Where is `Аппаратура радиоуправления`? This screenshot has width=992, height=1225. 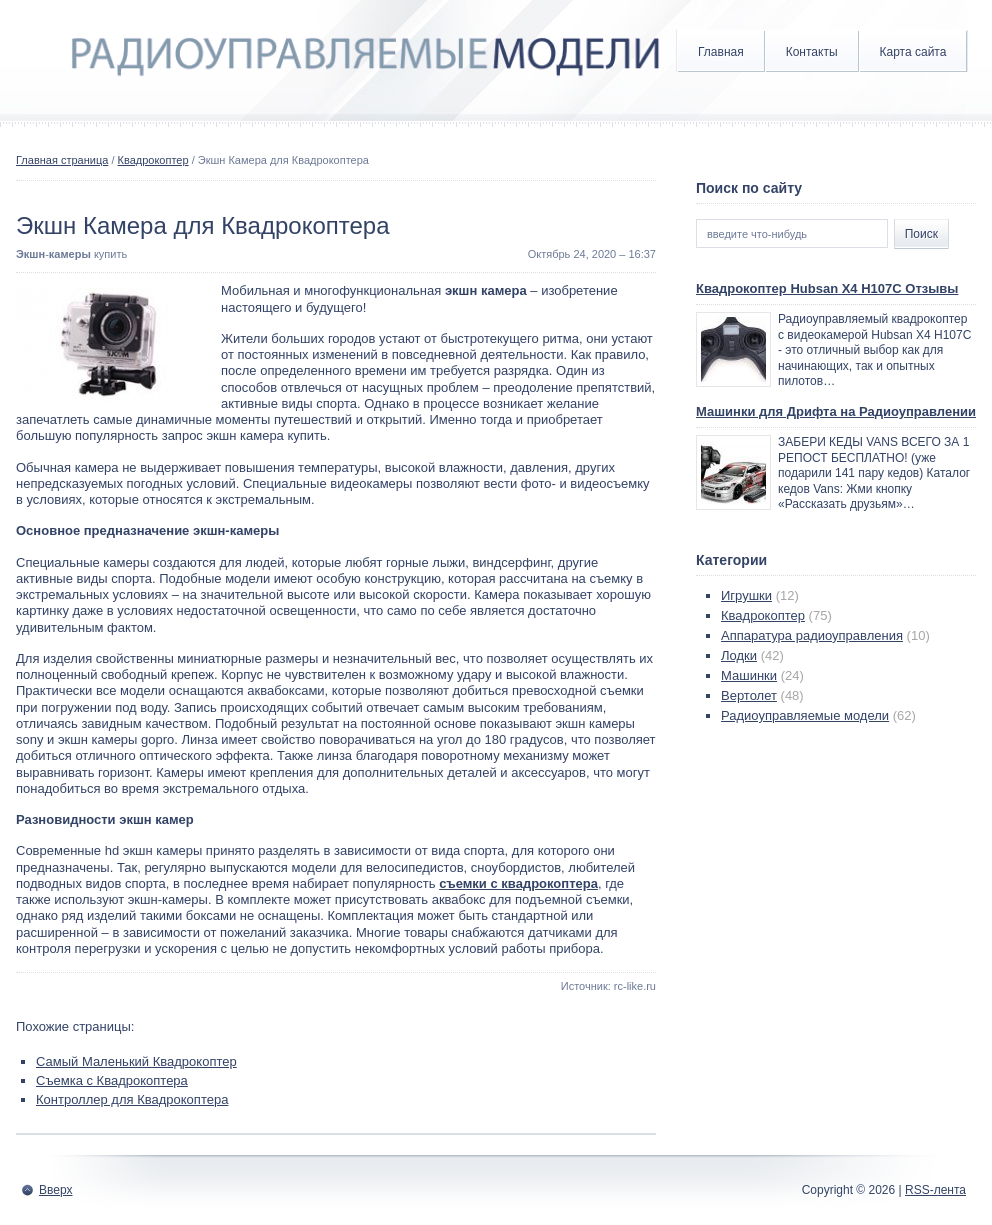 Аппаратура радиоуправления is located at coordinates (812, 635).